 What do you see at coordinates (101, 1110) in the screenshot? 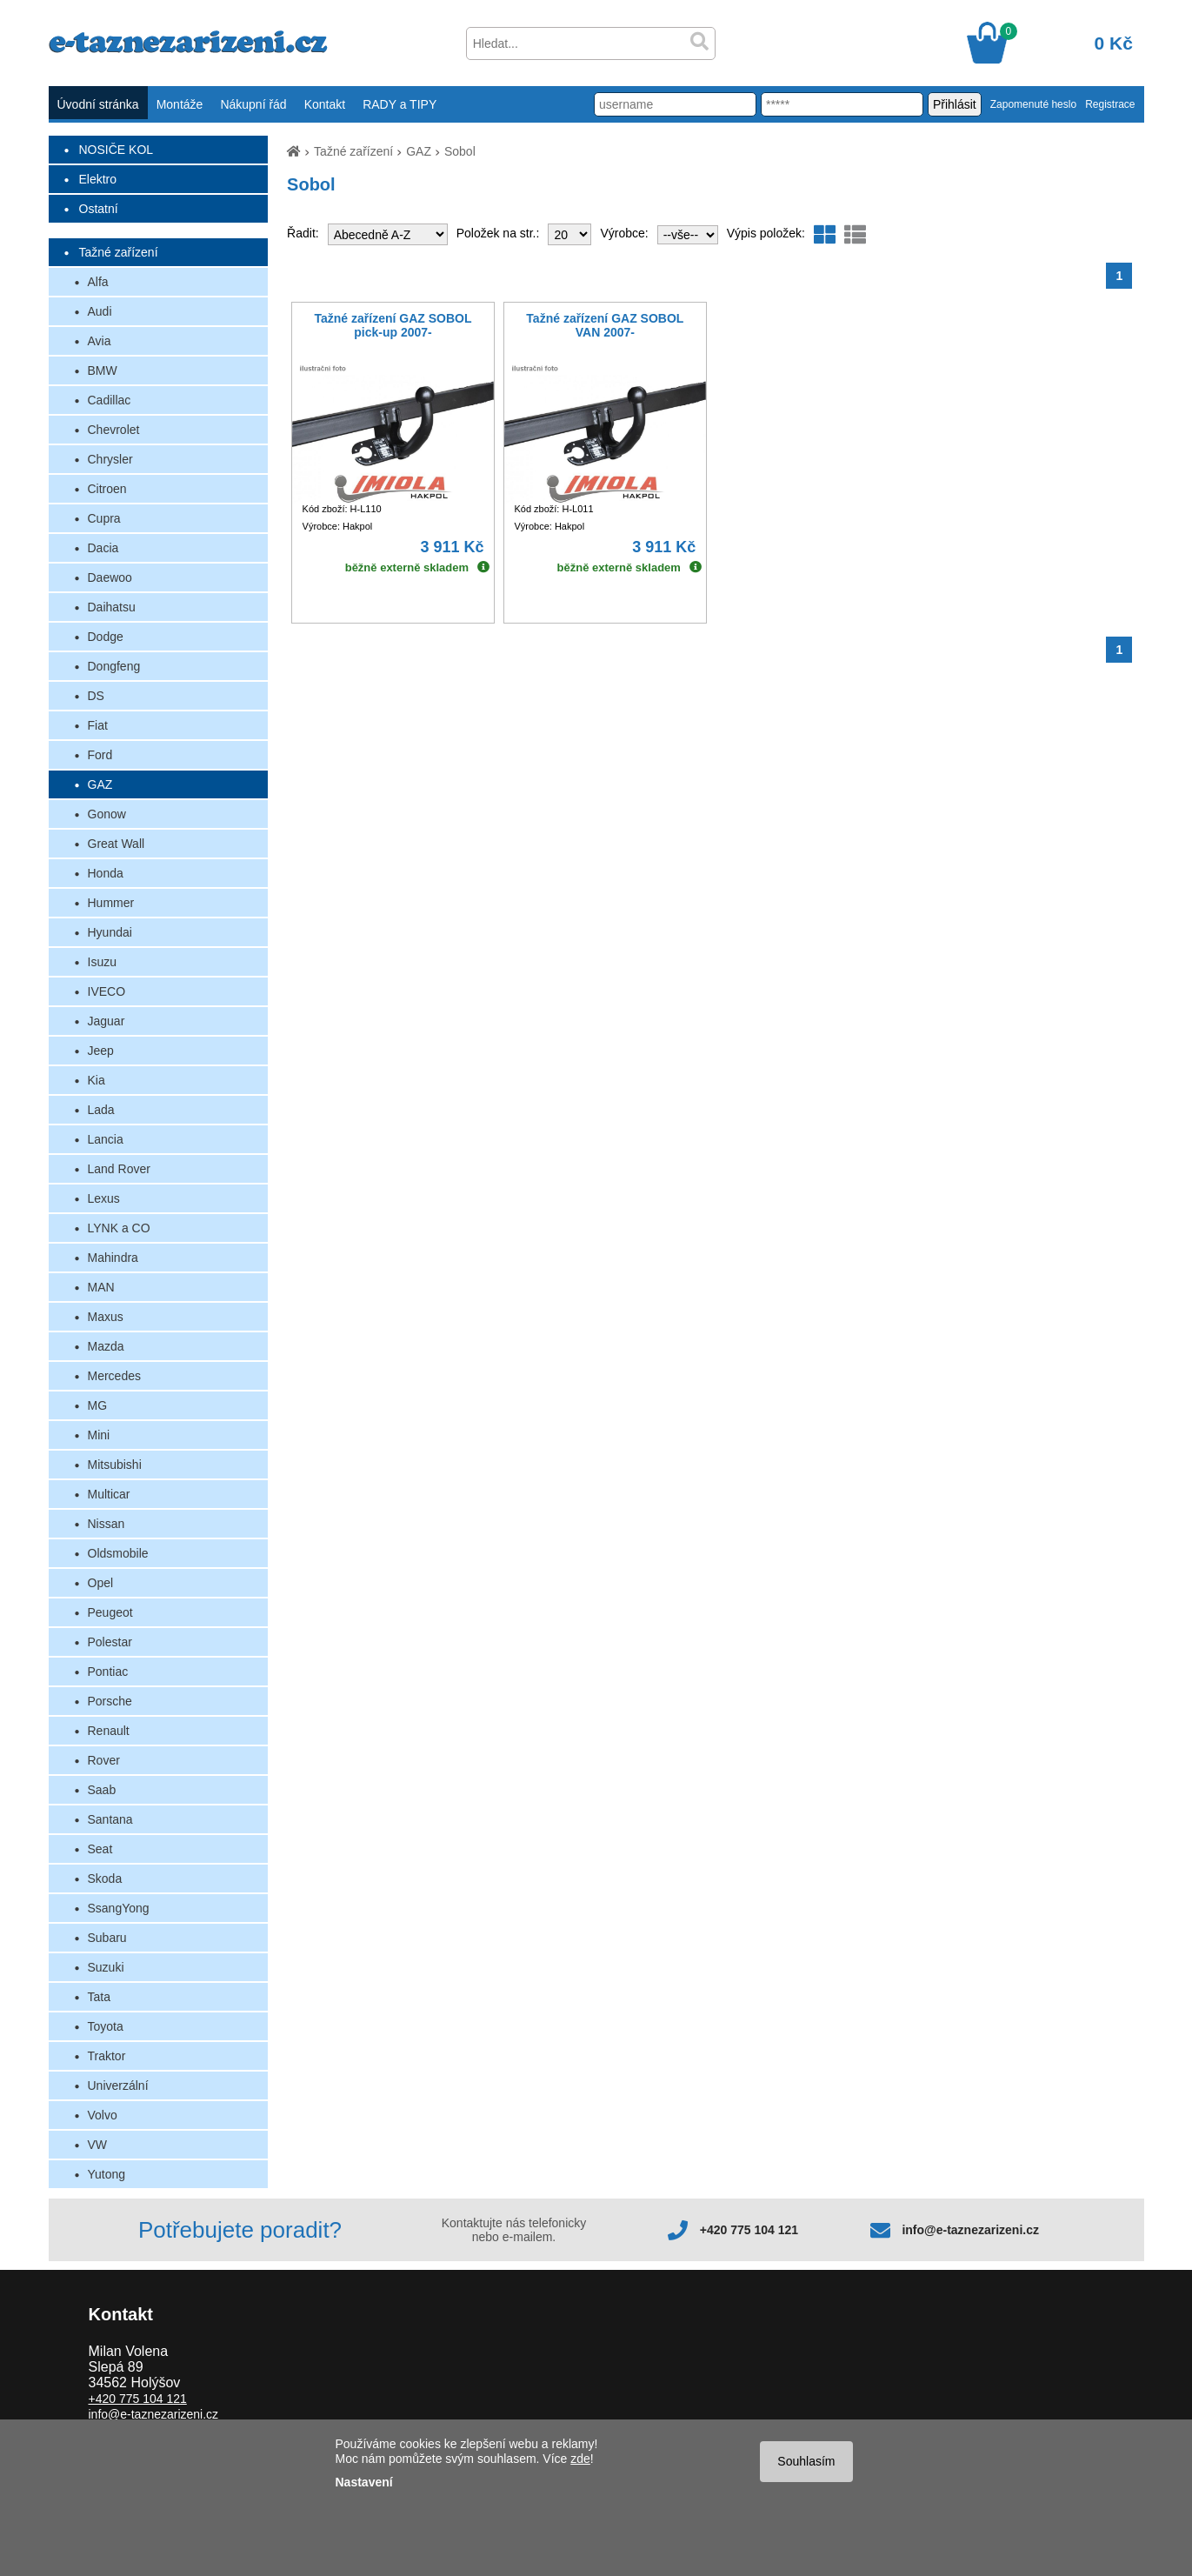
I see `Lada` at bounding box center [101, 1110].